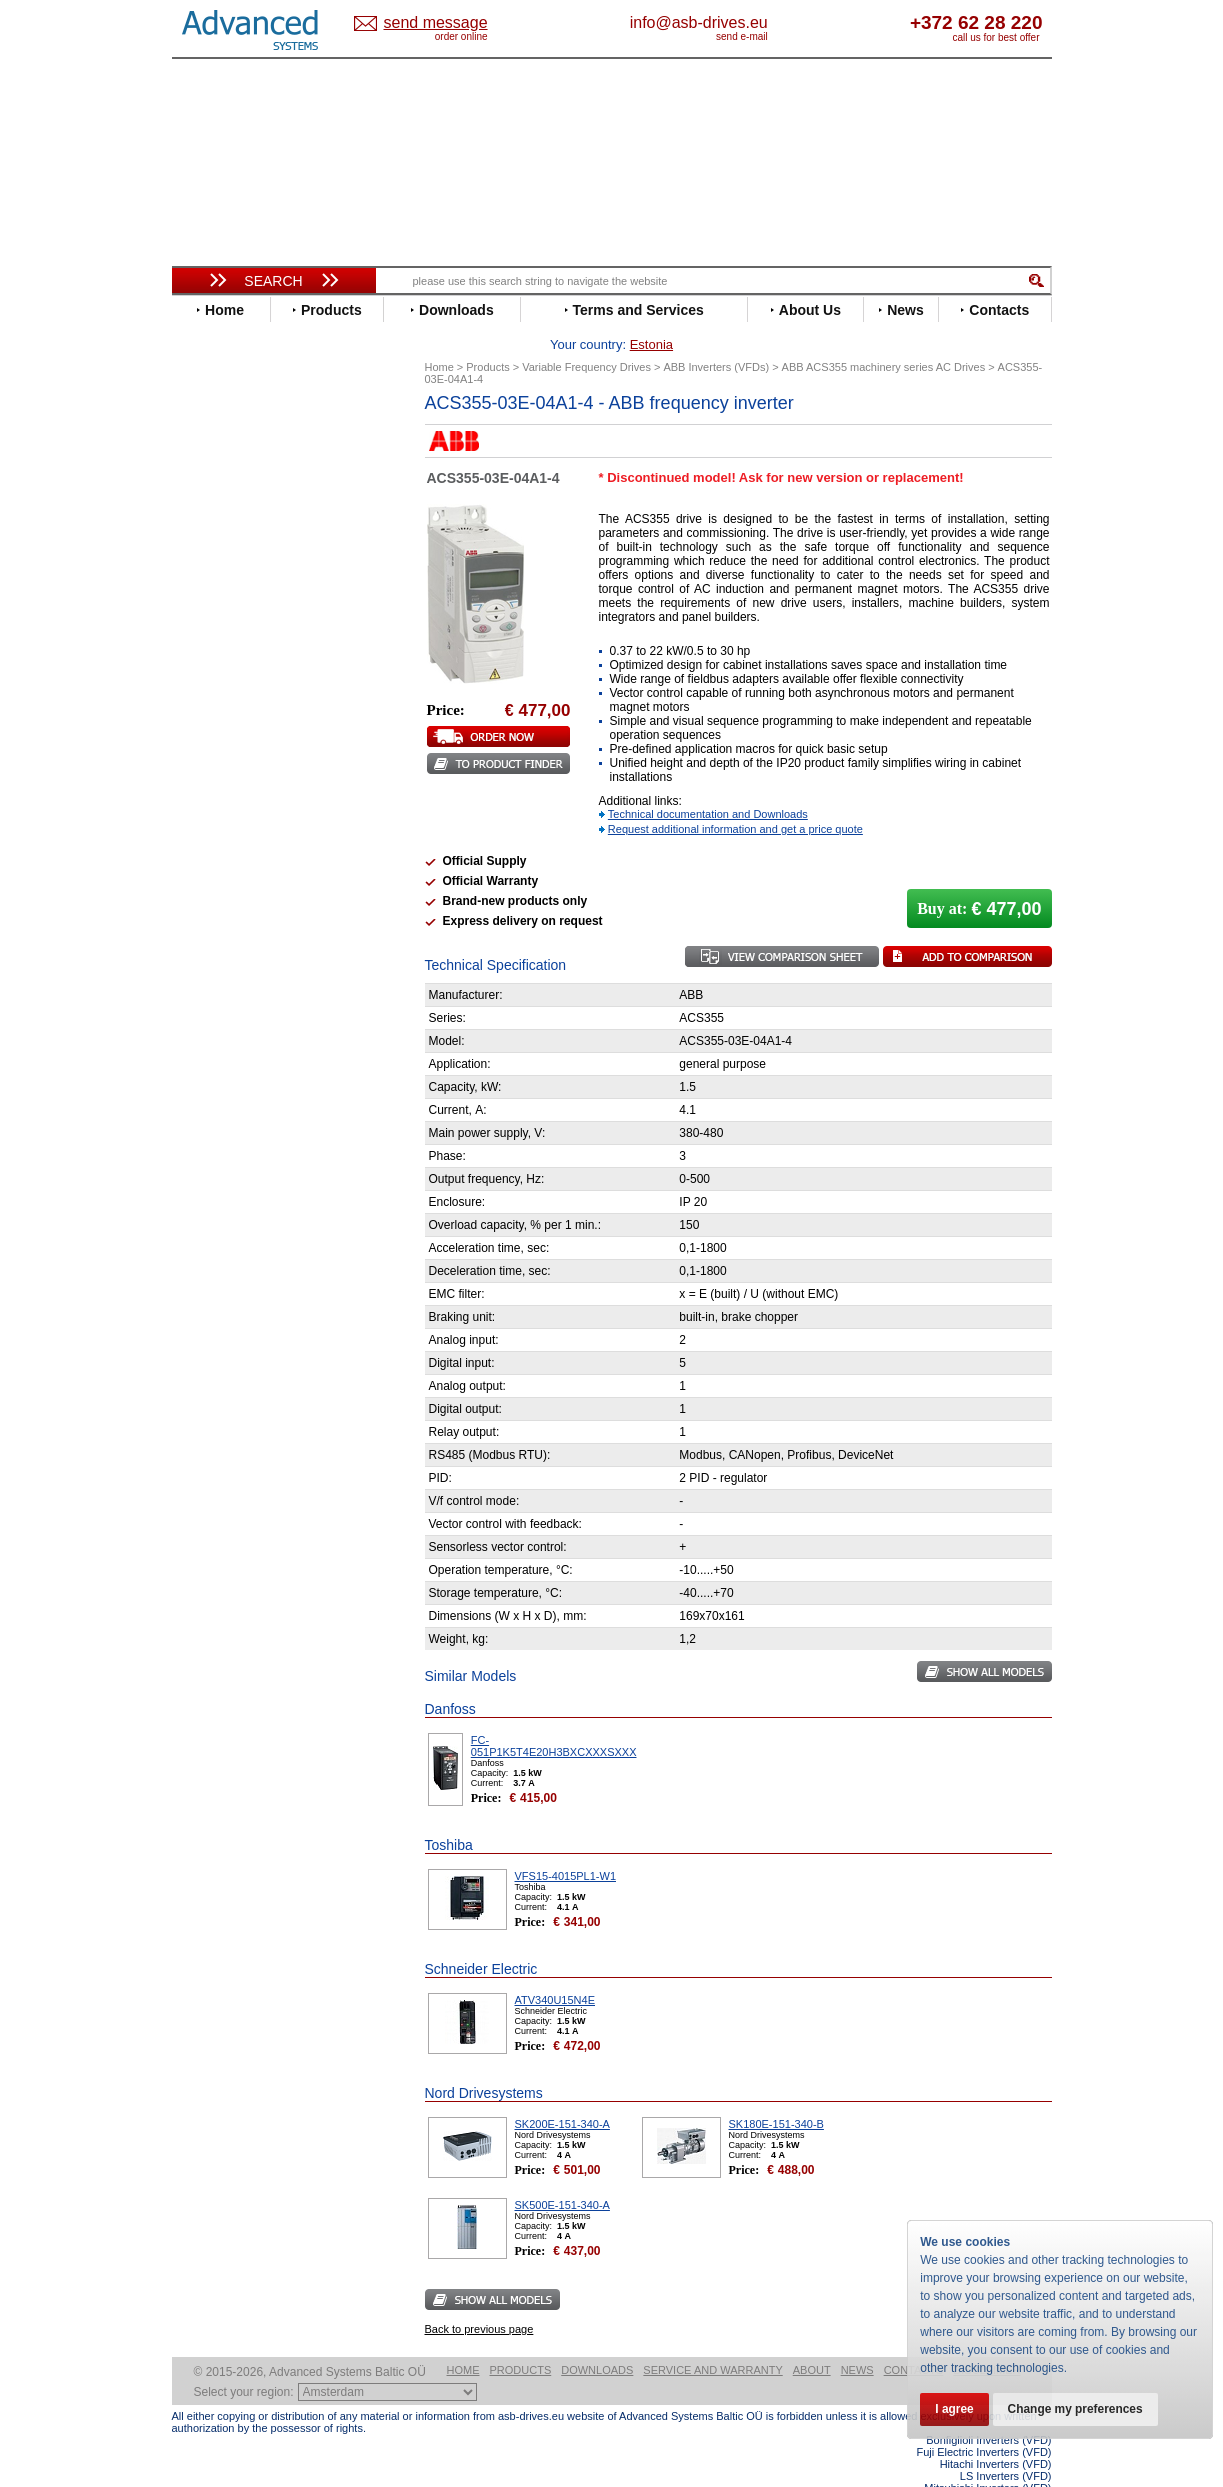  What do you see at coordinates (214, 901) in the screenshot?
I see `Toshiba` at bounding box center [214, 901].